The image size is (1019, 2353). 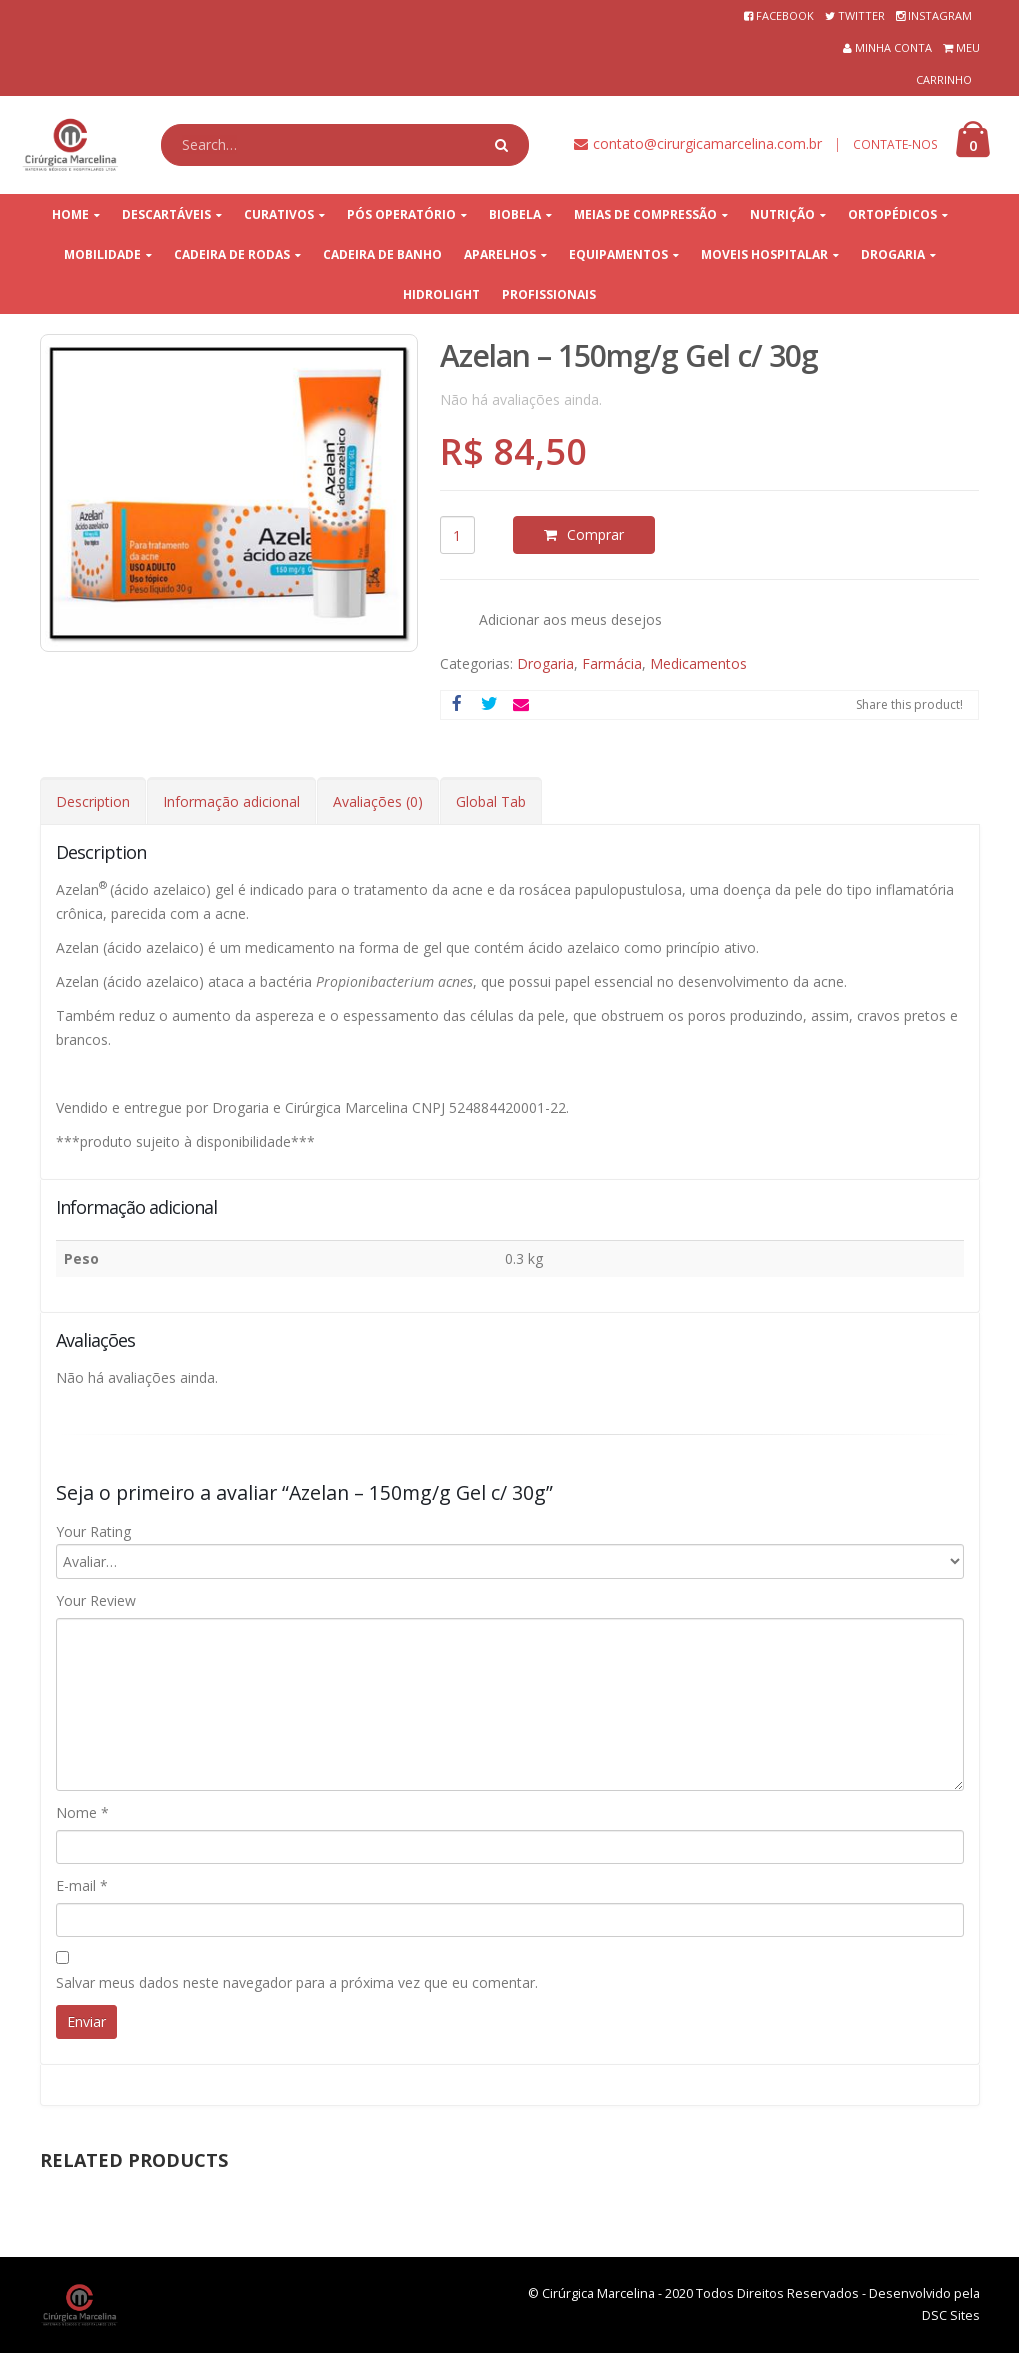 What do you see at coordinates (782, 214) in the screenshot?
I see `NUTRIÇÃO` at bounding box center [782, 214].